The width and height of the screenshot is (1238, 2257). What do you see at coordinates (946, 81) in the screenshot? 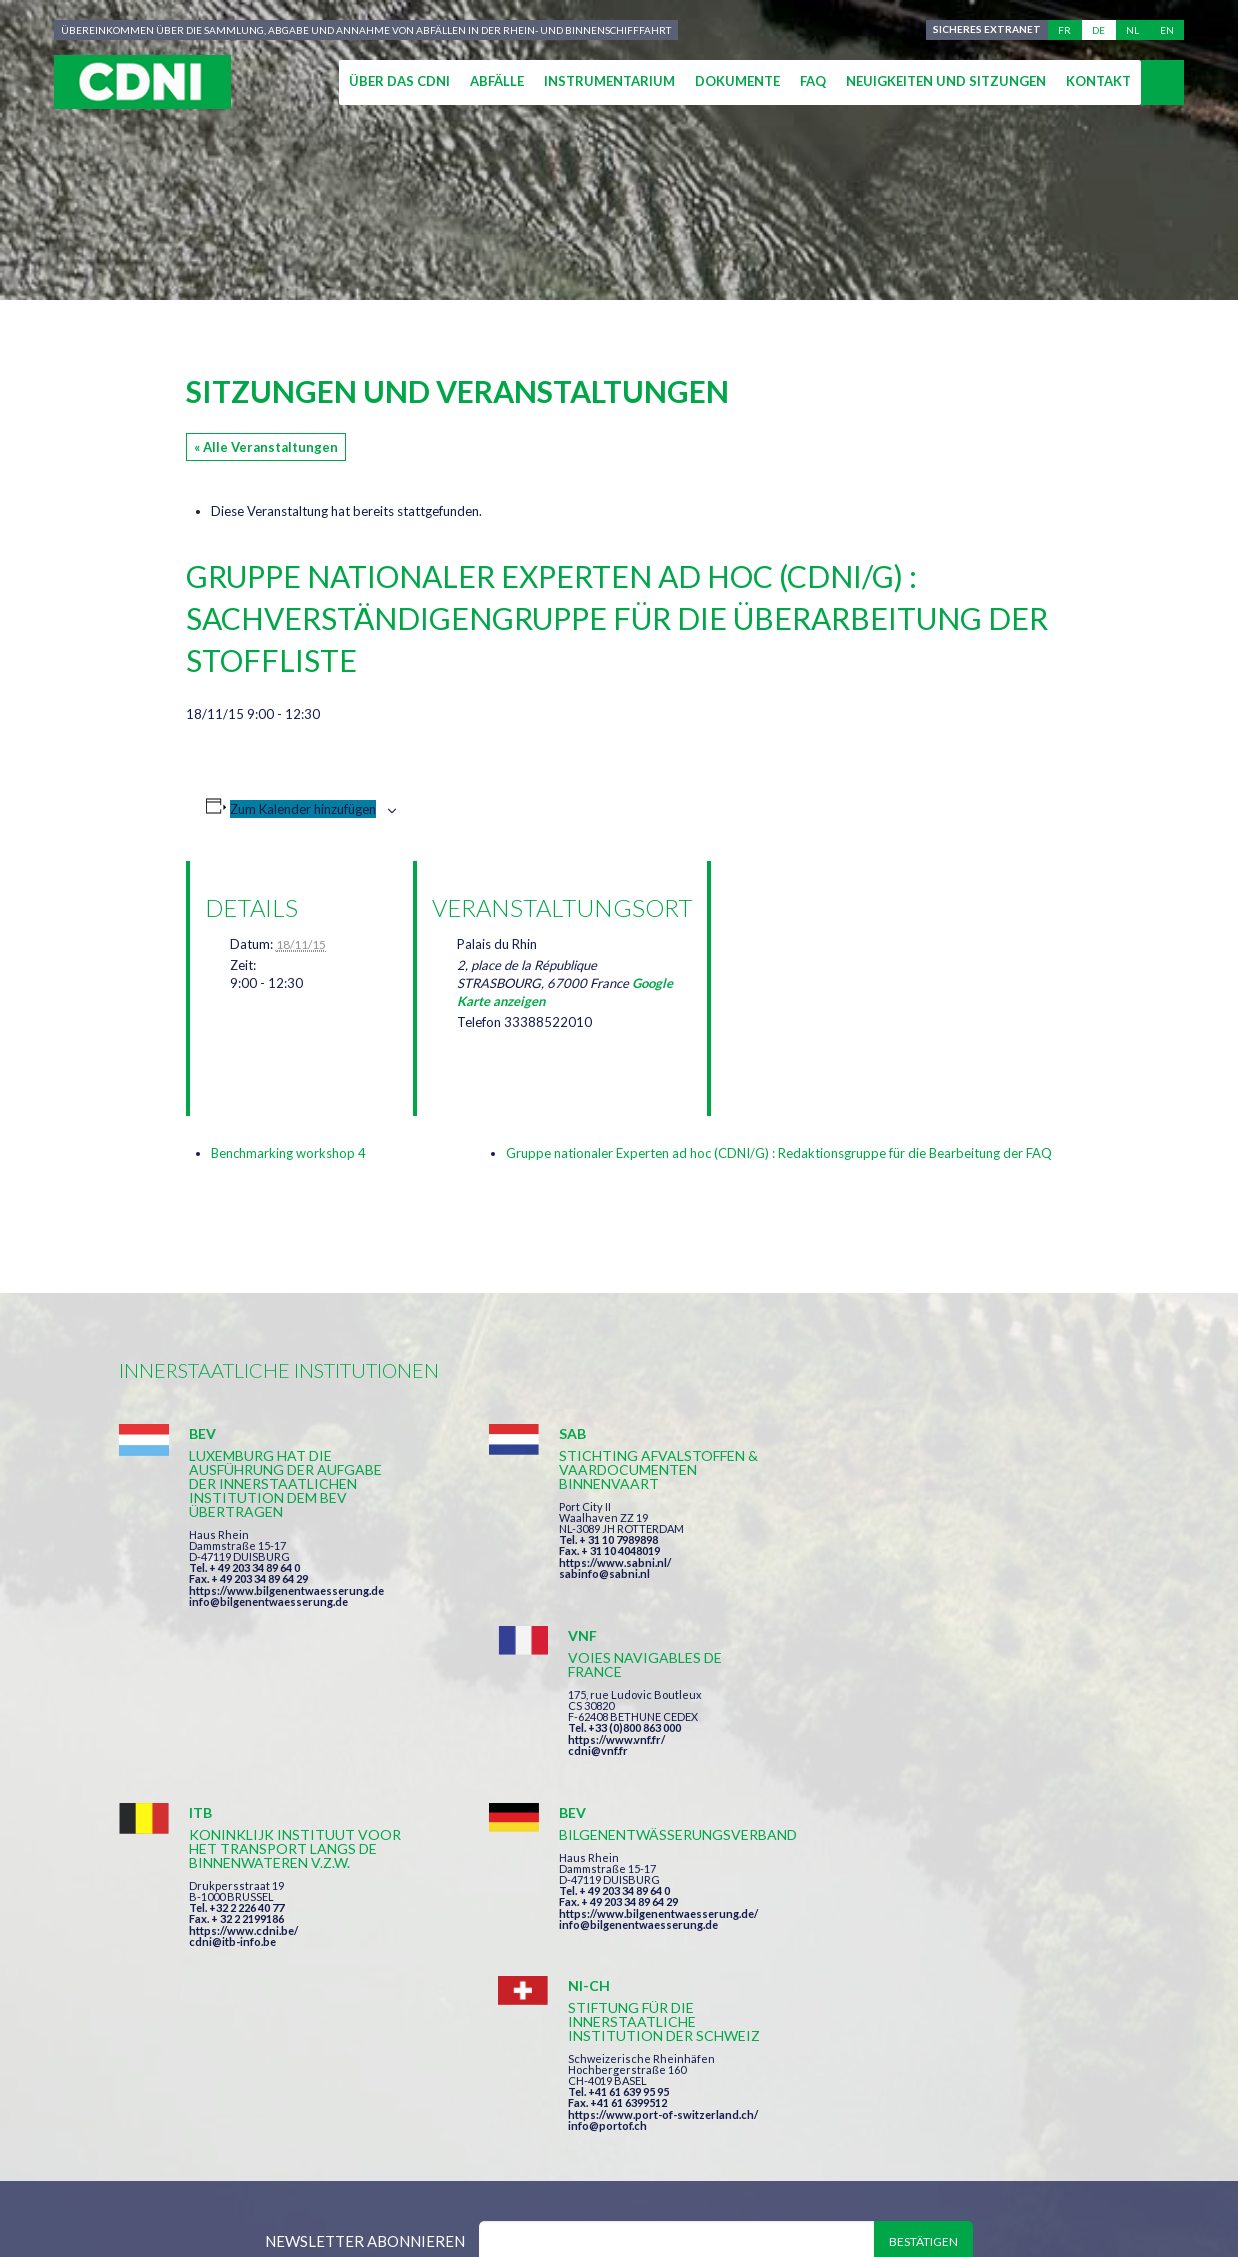
I see `Neuigkeiten und Sitzungen` at bounding box center [946, 81].